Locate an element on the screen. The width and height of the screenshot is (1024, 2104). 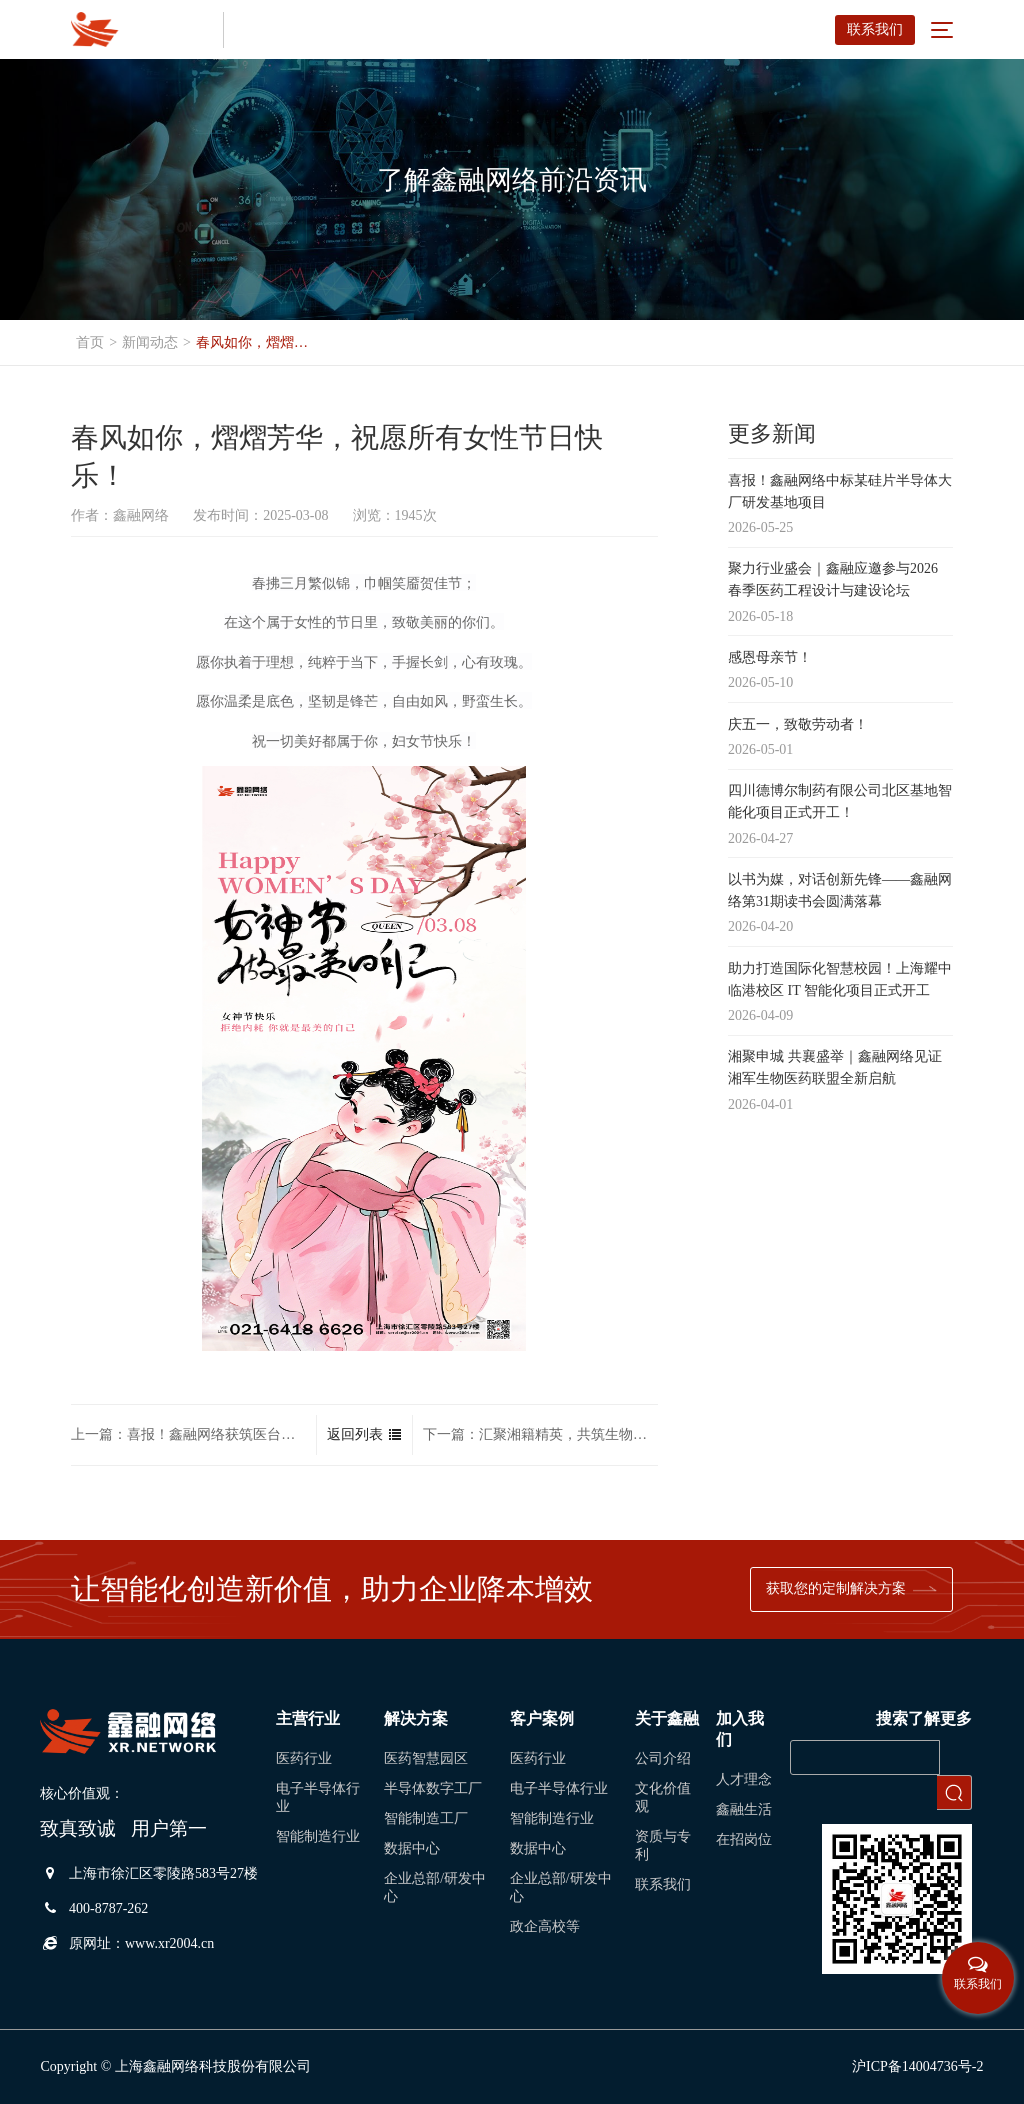
上一篇：喜报！鑫融网络获筑医台表扬信 is located at coordinates (188, 1436).